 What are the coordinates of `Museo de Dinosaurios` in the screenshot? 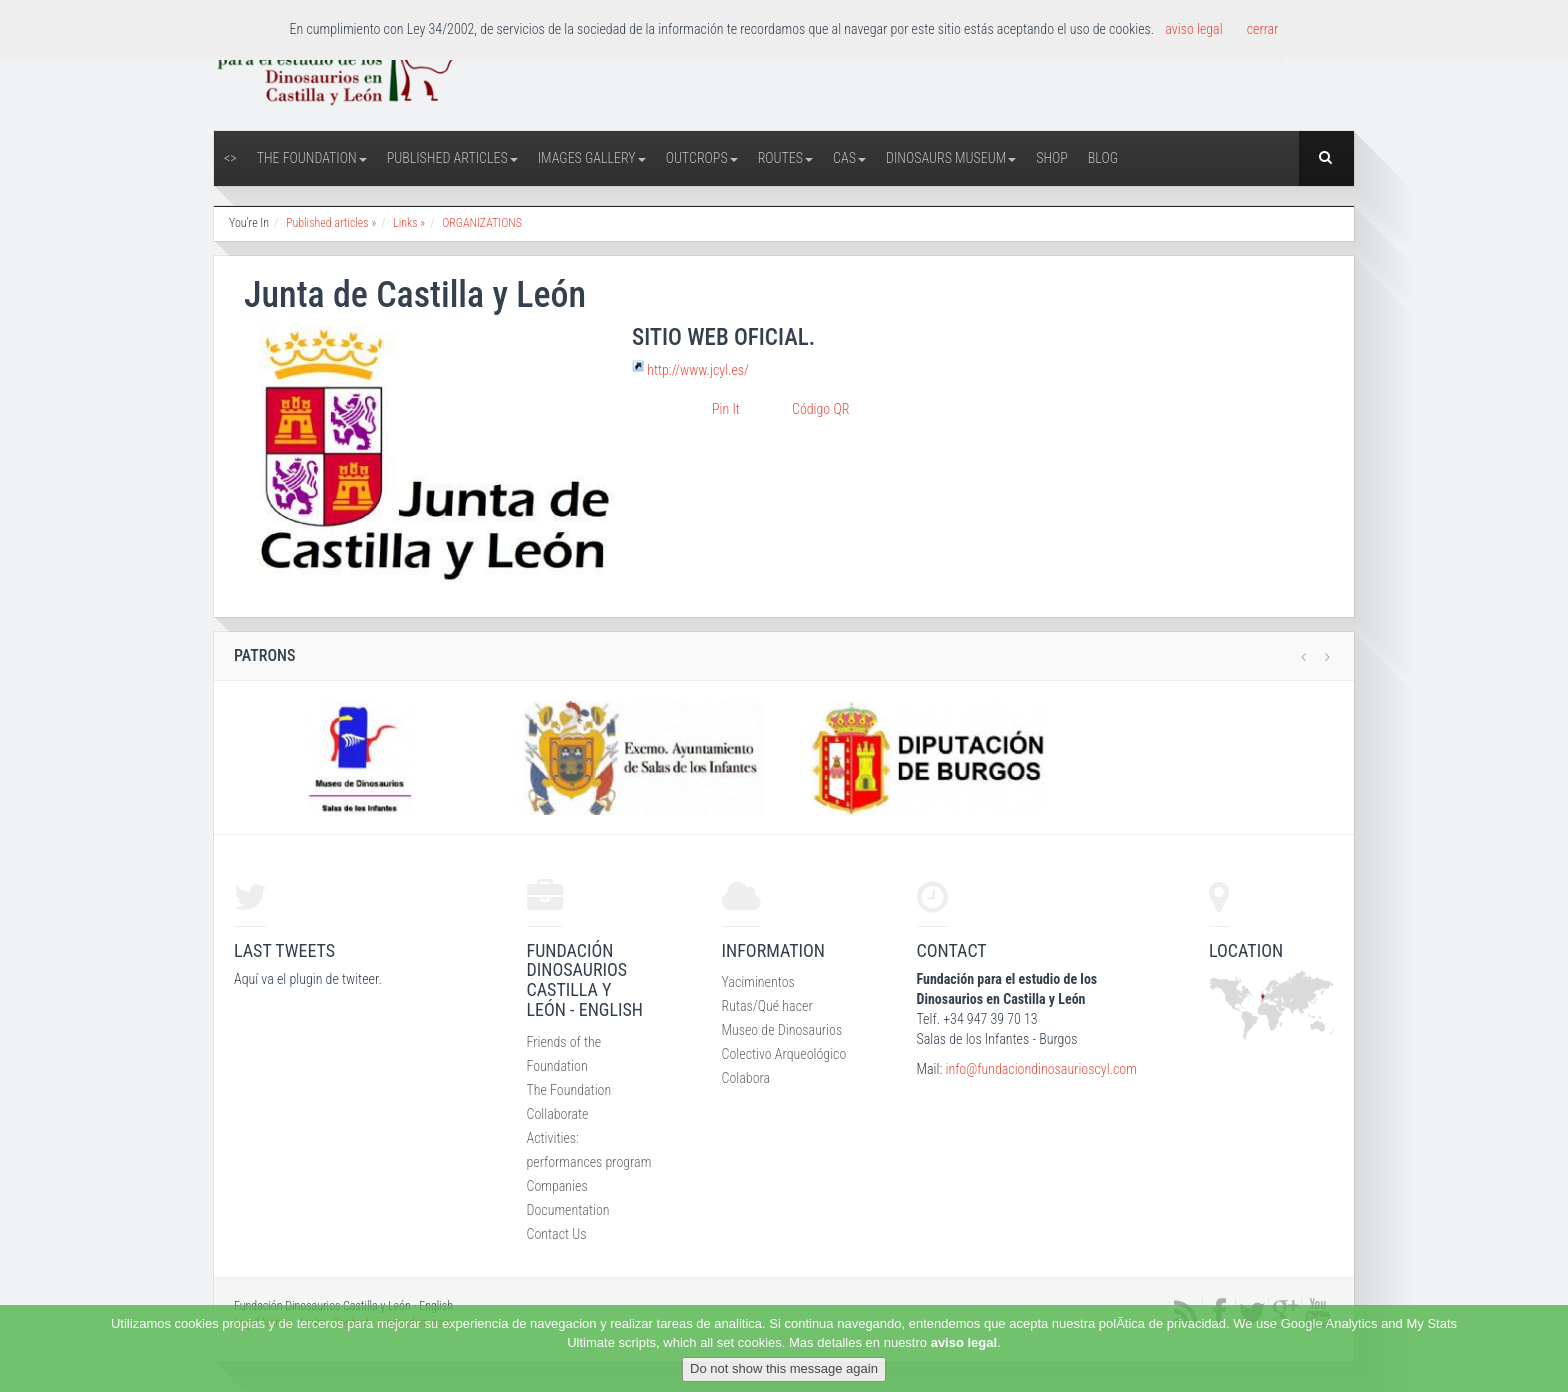 It's located at (782, 1030).